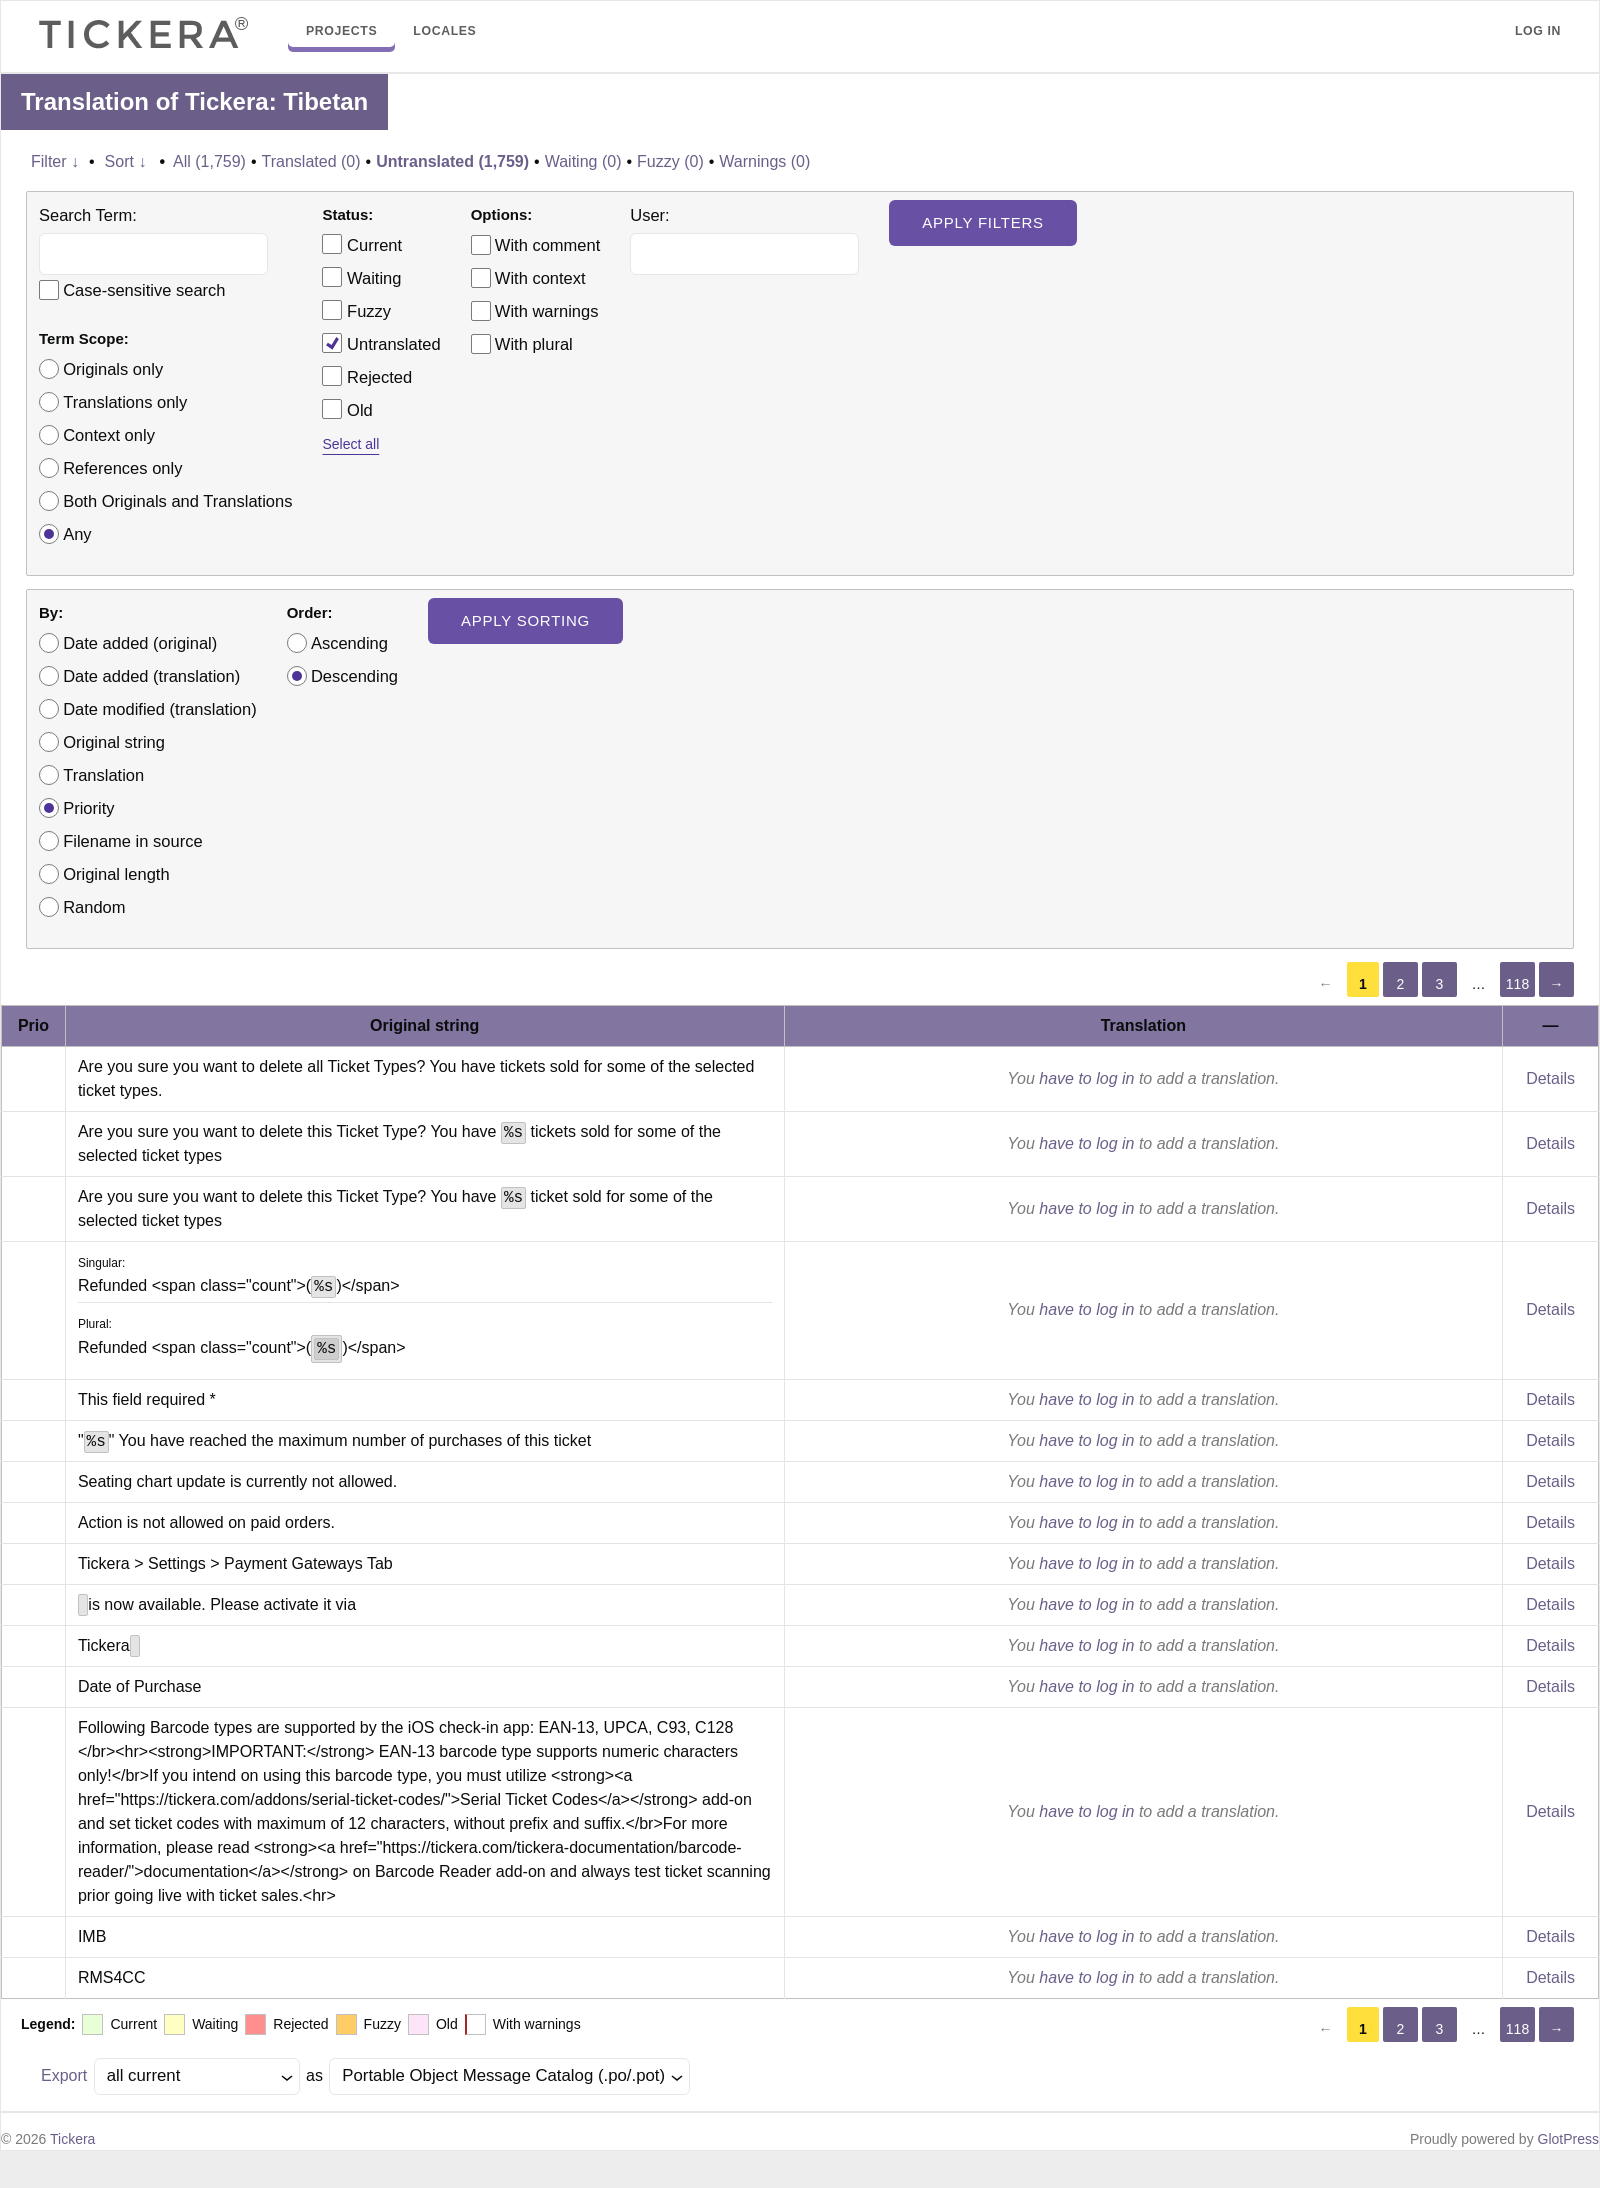 The height and width of the screenshot is (2188, 1600). What do you see at coordinates (347, 409) in the screenshot?
I see `Old` at bounding box center [347, 409].